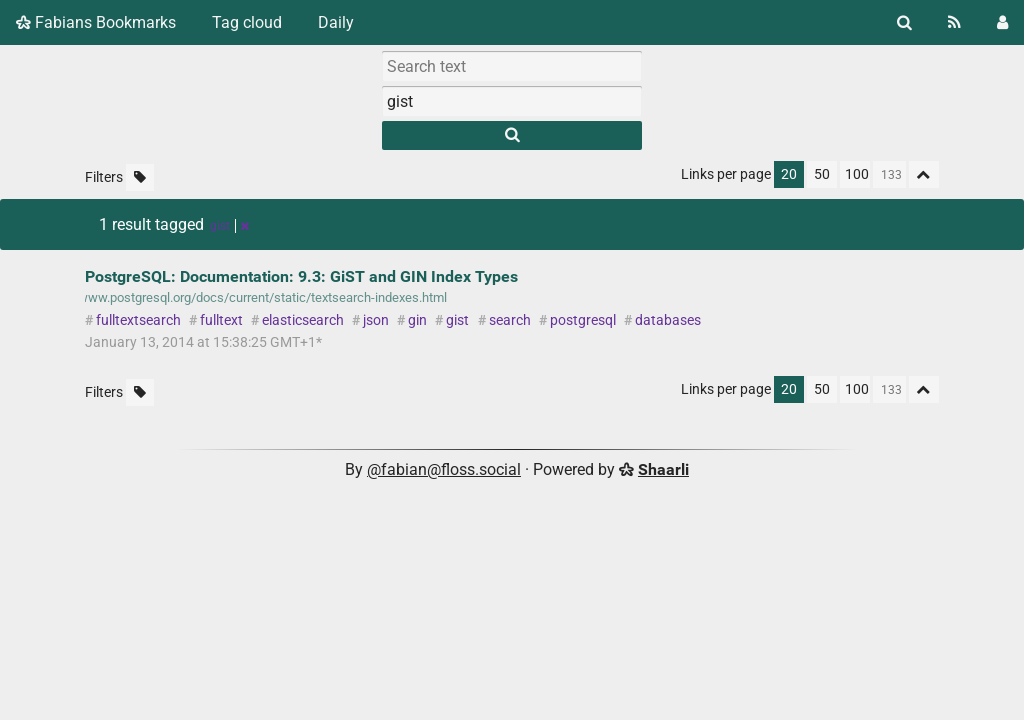 This screenshot has height=720, width=1024. Describe the element at coordinates (96, 22) in the screenshot. I see `Fabians Bookmarks` at that location.